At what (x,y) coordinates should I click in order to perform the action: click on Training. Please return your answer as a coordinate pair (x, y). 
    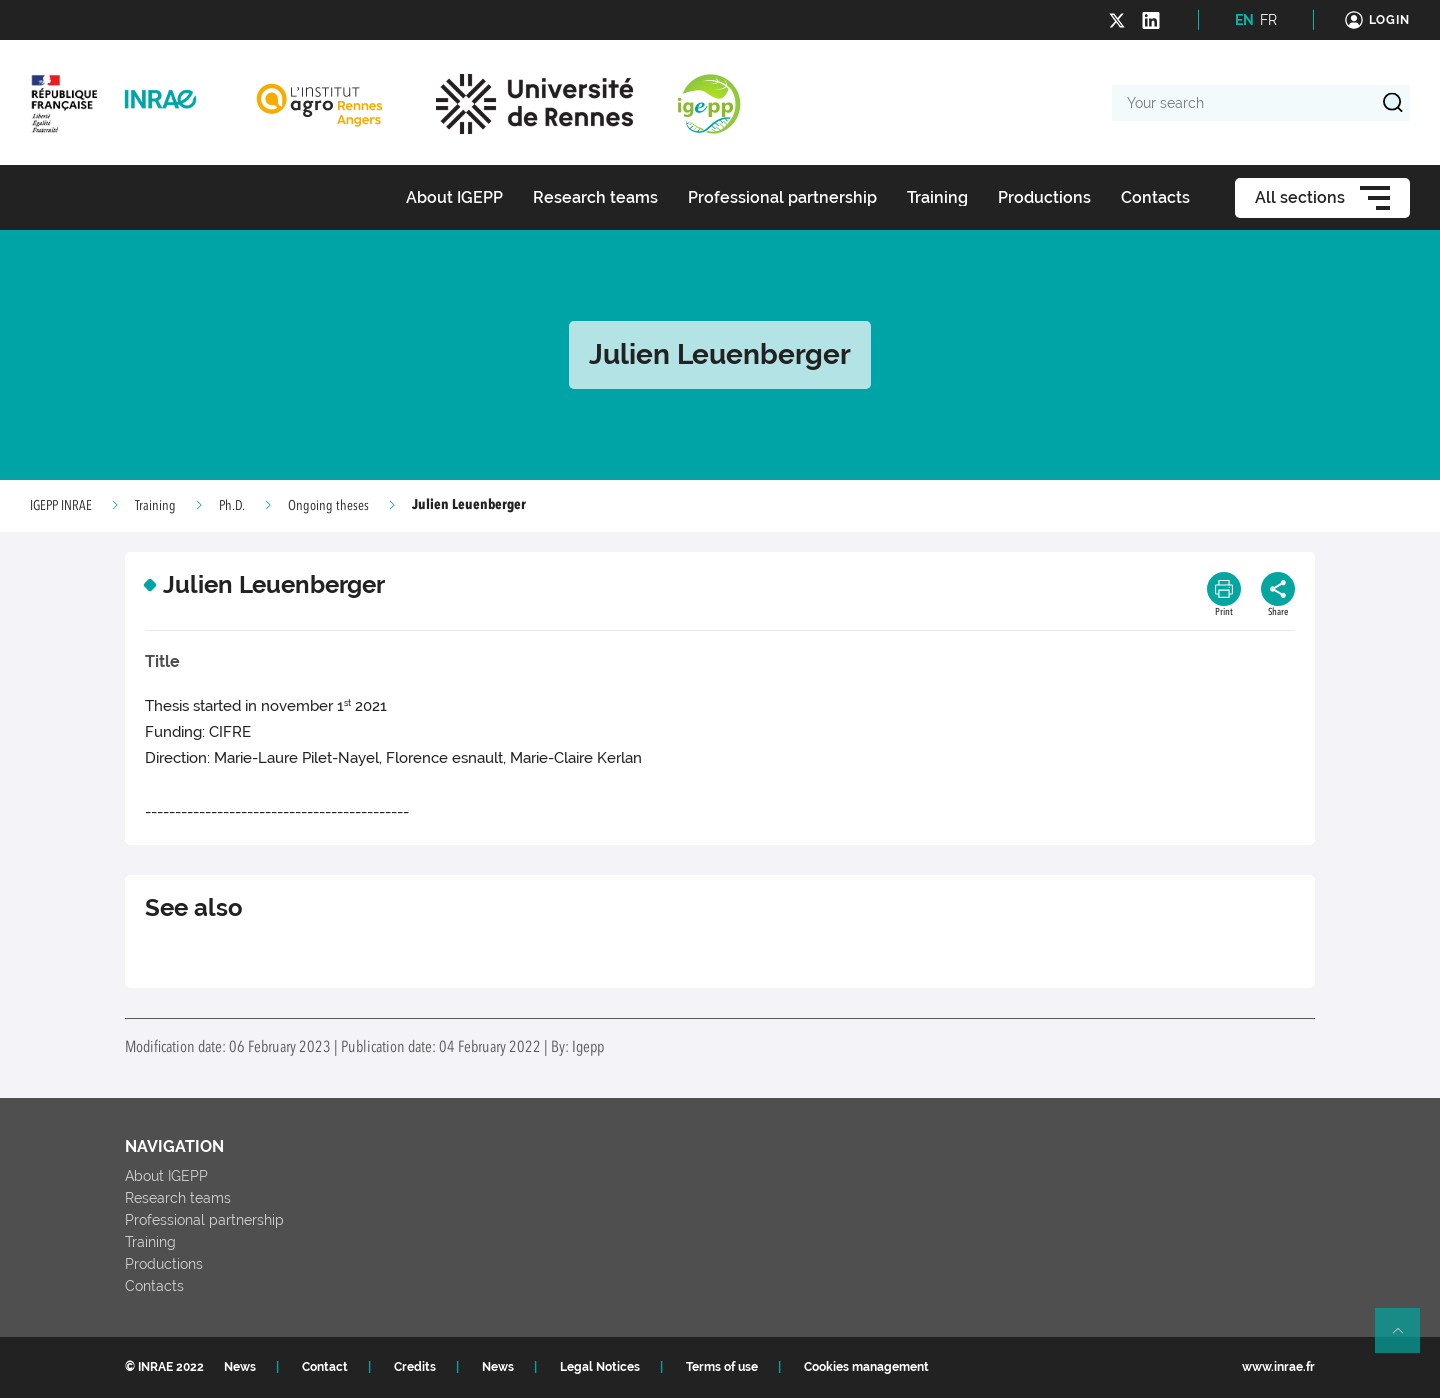
    Looking at the image, I should click on (155, 506).